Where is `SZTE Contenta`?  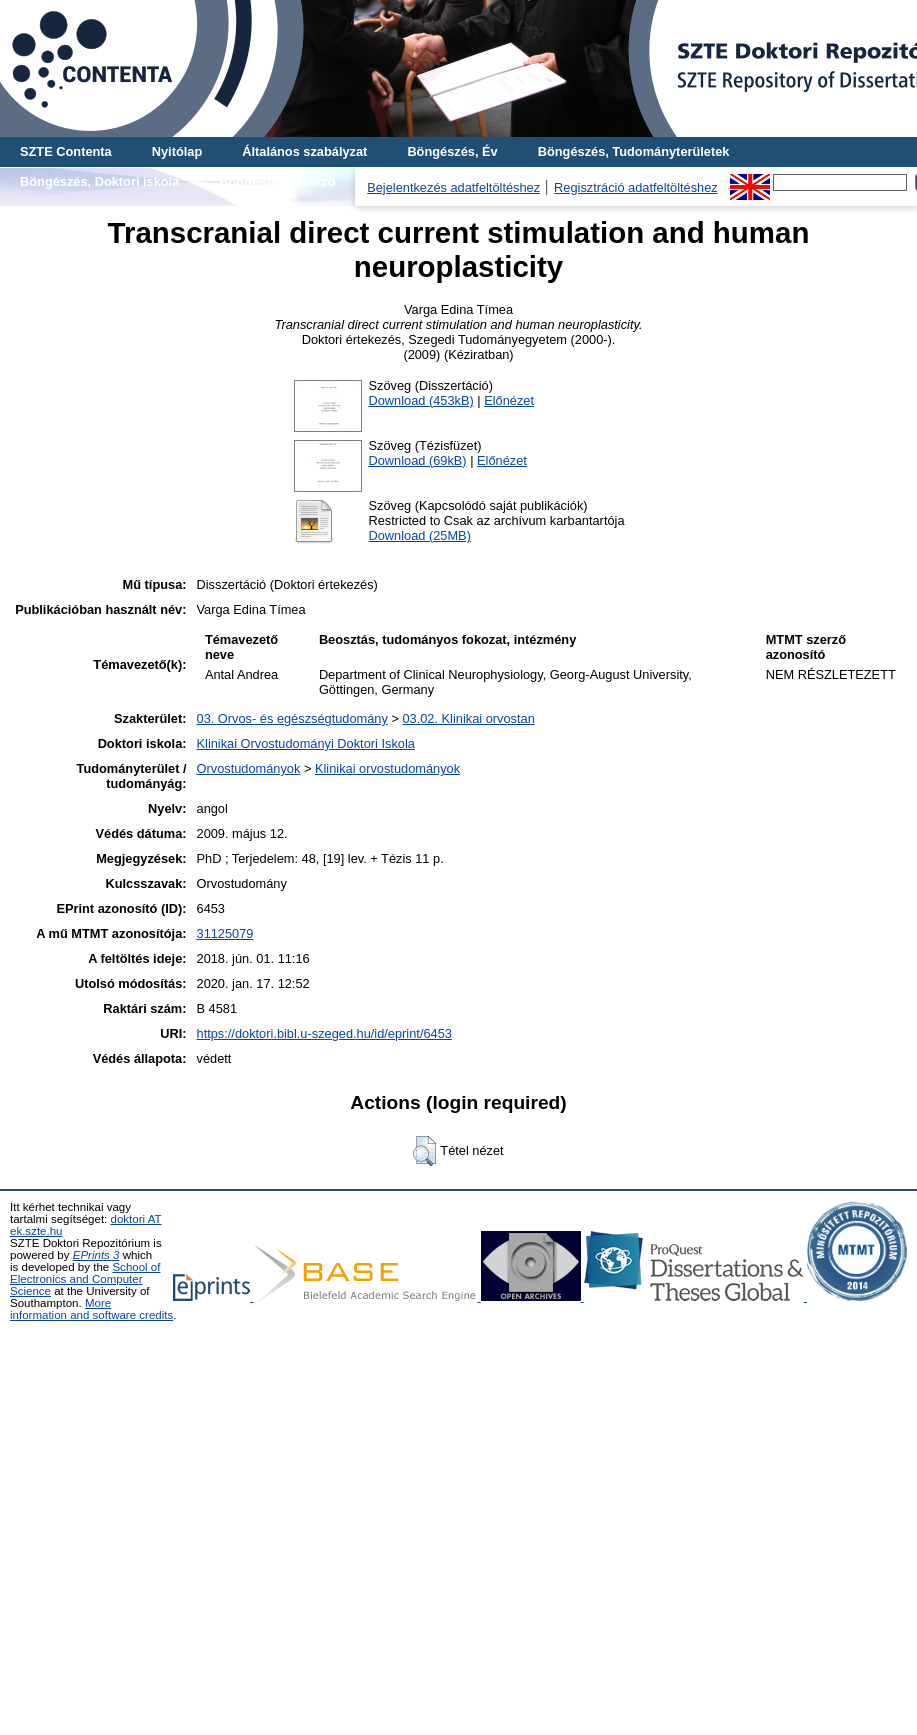 SZTE Contenta is located at coordinates (66, 151).